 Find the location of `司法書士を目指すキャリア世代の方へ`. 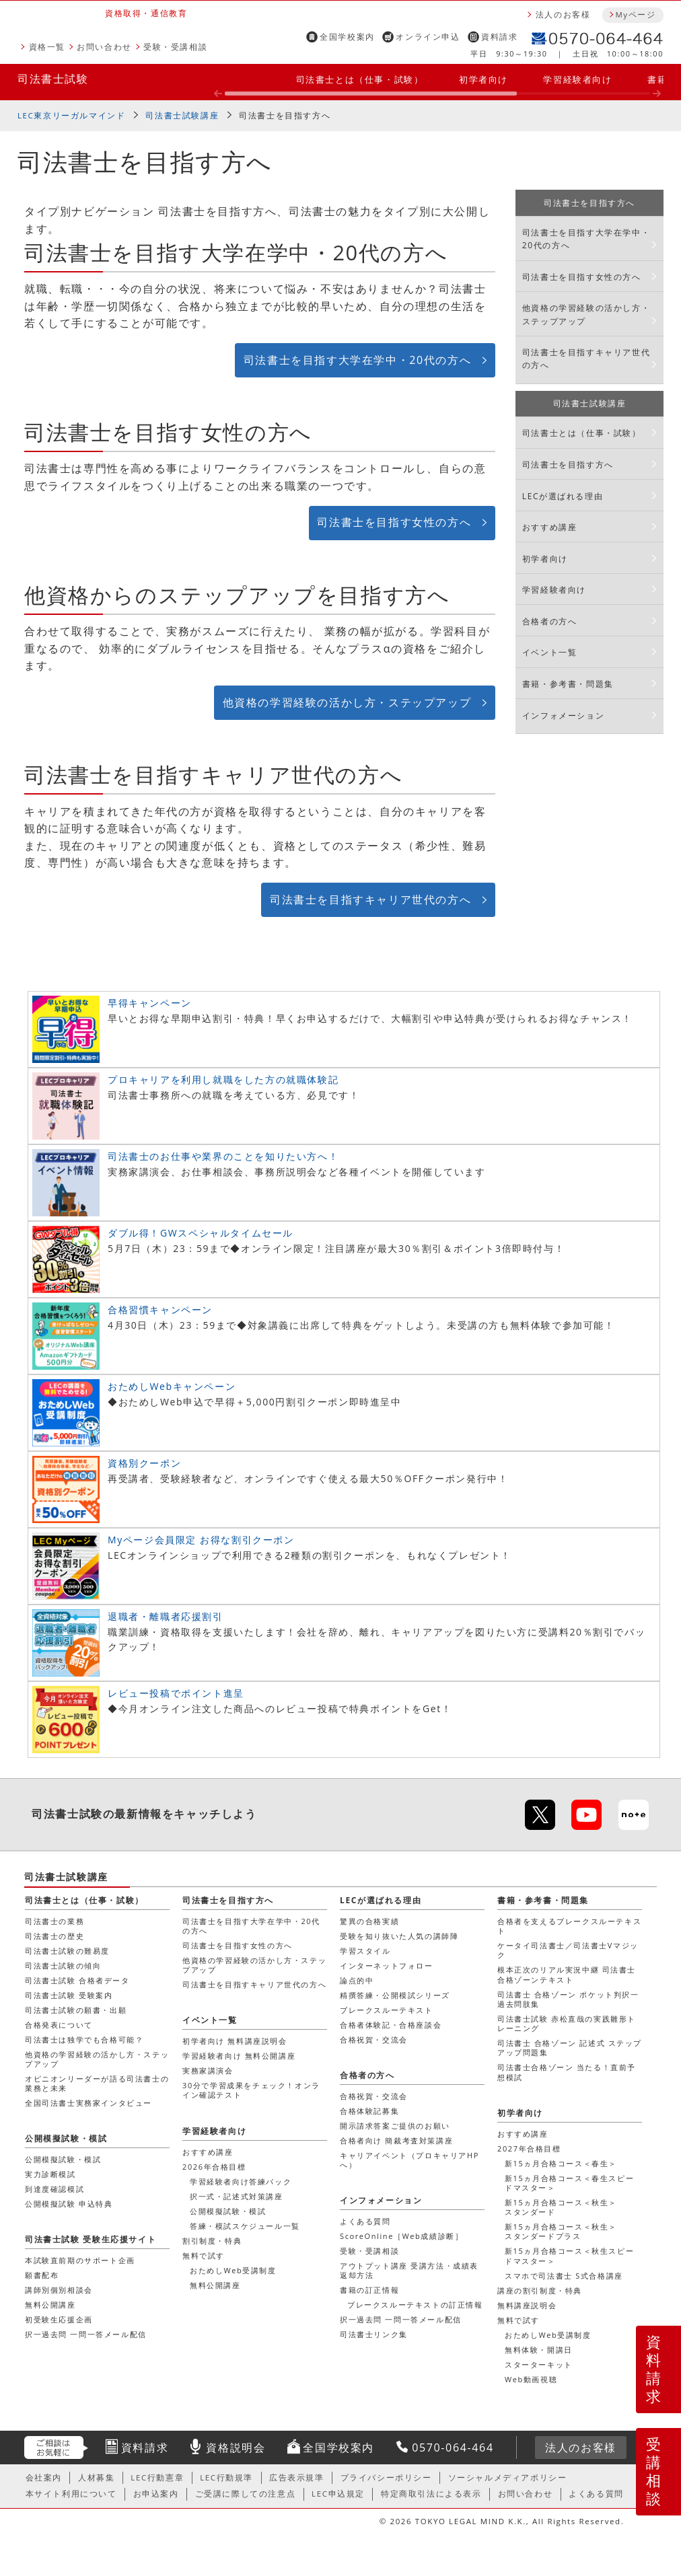

司法書士を目指すキャリア世代の方へ is located at coordinates (370, 899).